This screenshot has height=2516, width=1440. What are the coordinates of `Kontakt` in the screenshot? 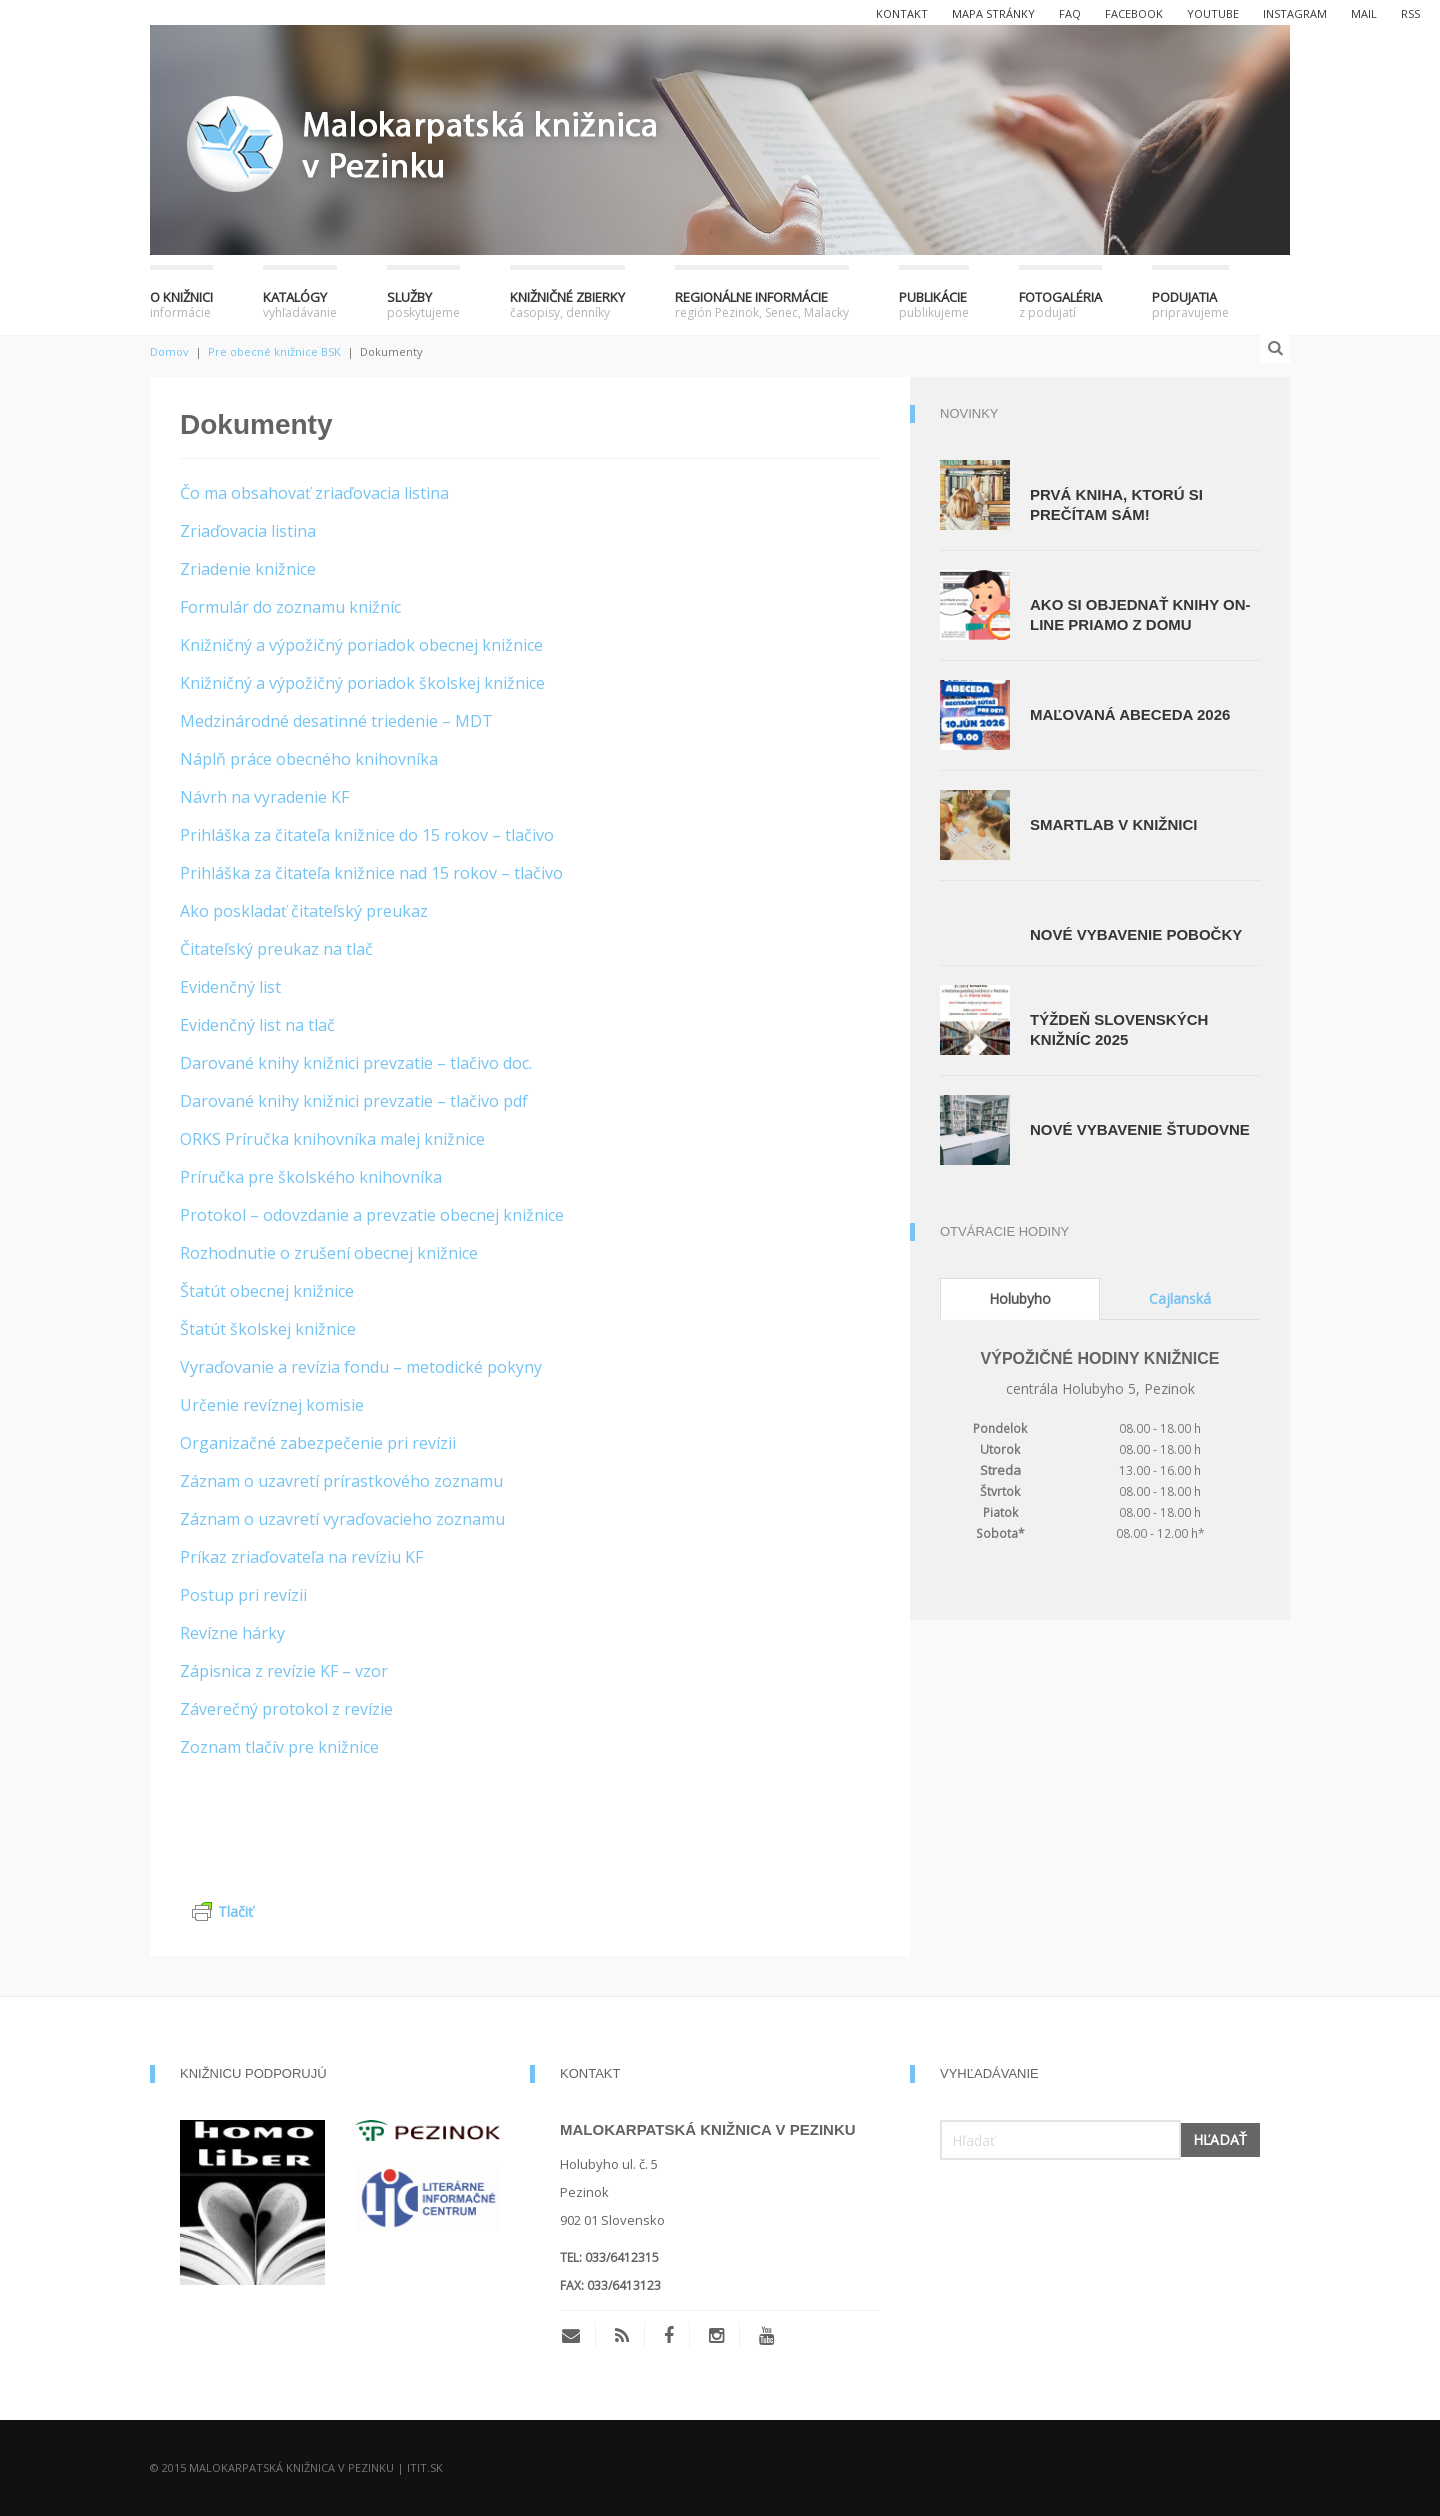 It's located at (902, 13).